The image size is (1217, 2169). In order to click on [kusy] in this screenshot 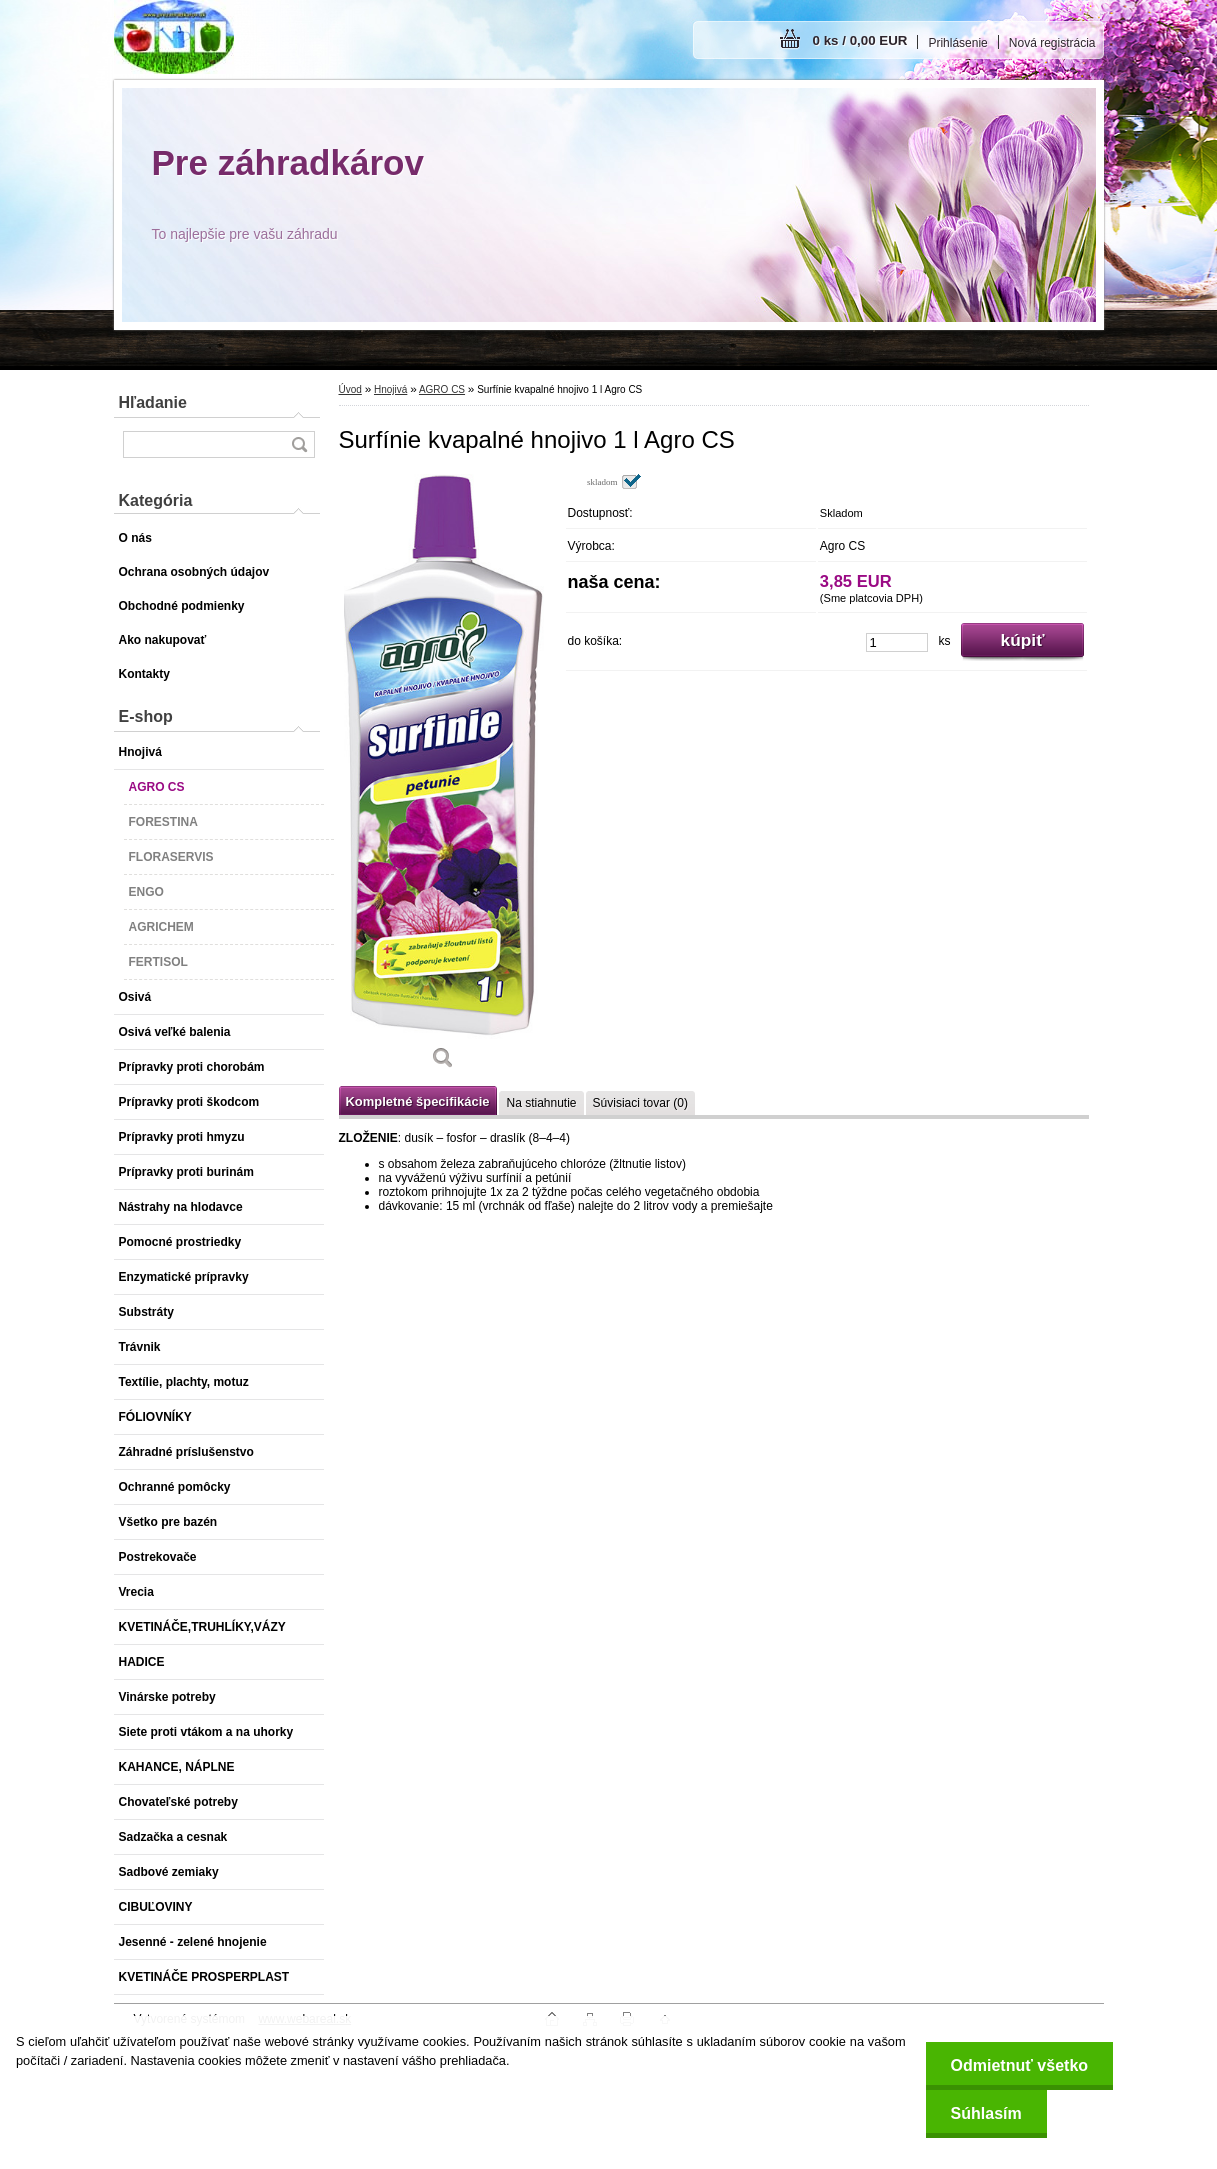, I will do `click(897, 642)`.